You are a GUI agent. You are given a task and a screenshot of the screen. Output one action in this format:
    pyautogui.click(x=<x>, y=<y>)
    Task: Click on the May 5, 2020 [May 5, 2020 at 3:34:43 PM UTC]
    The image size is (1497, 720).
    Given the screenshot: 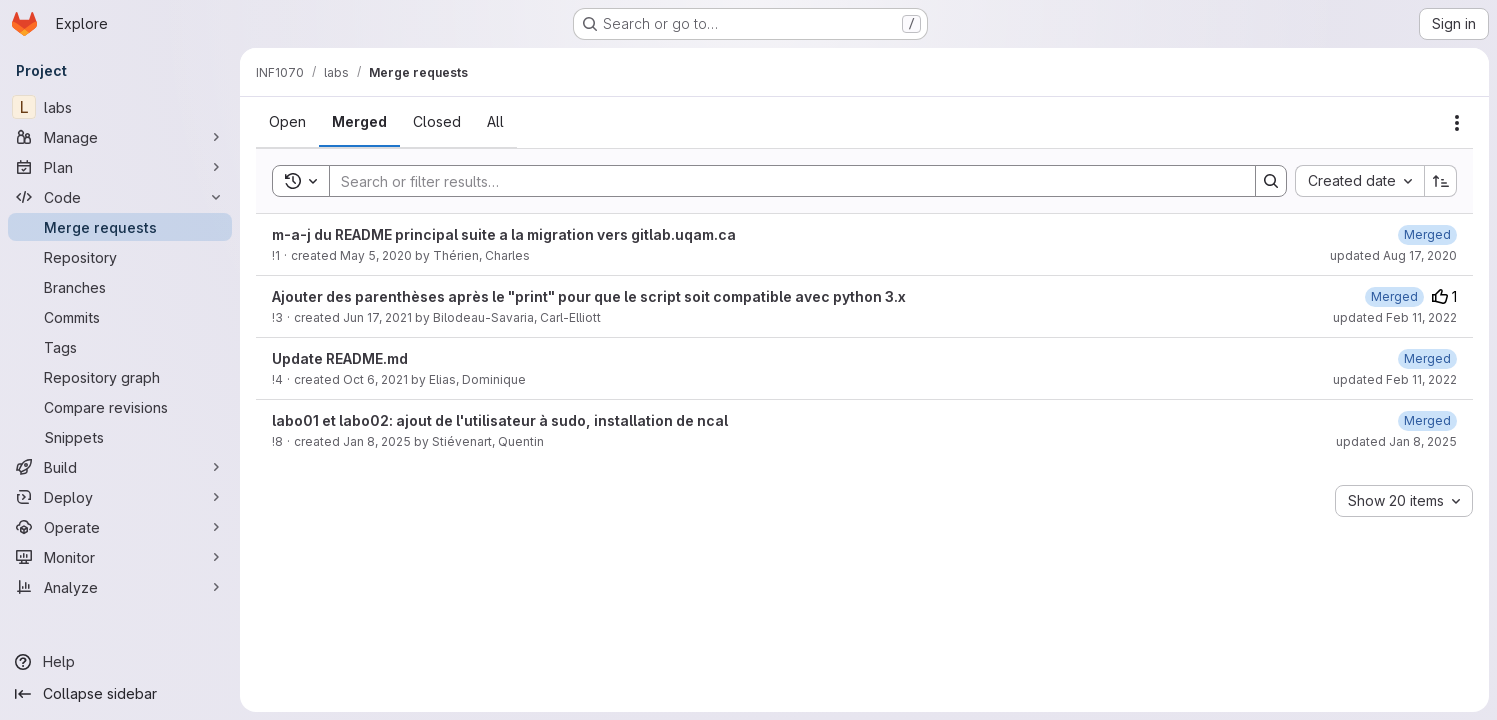 What is the action you would take?
    pyautogui.click(x=376, y=255)
    